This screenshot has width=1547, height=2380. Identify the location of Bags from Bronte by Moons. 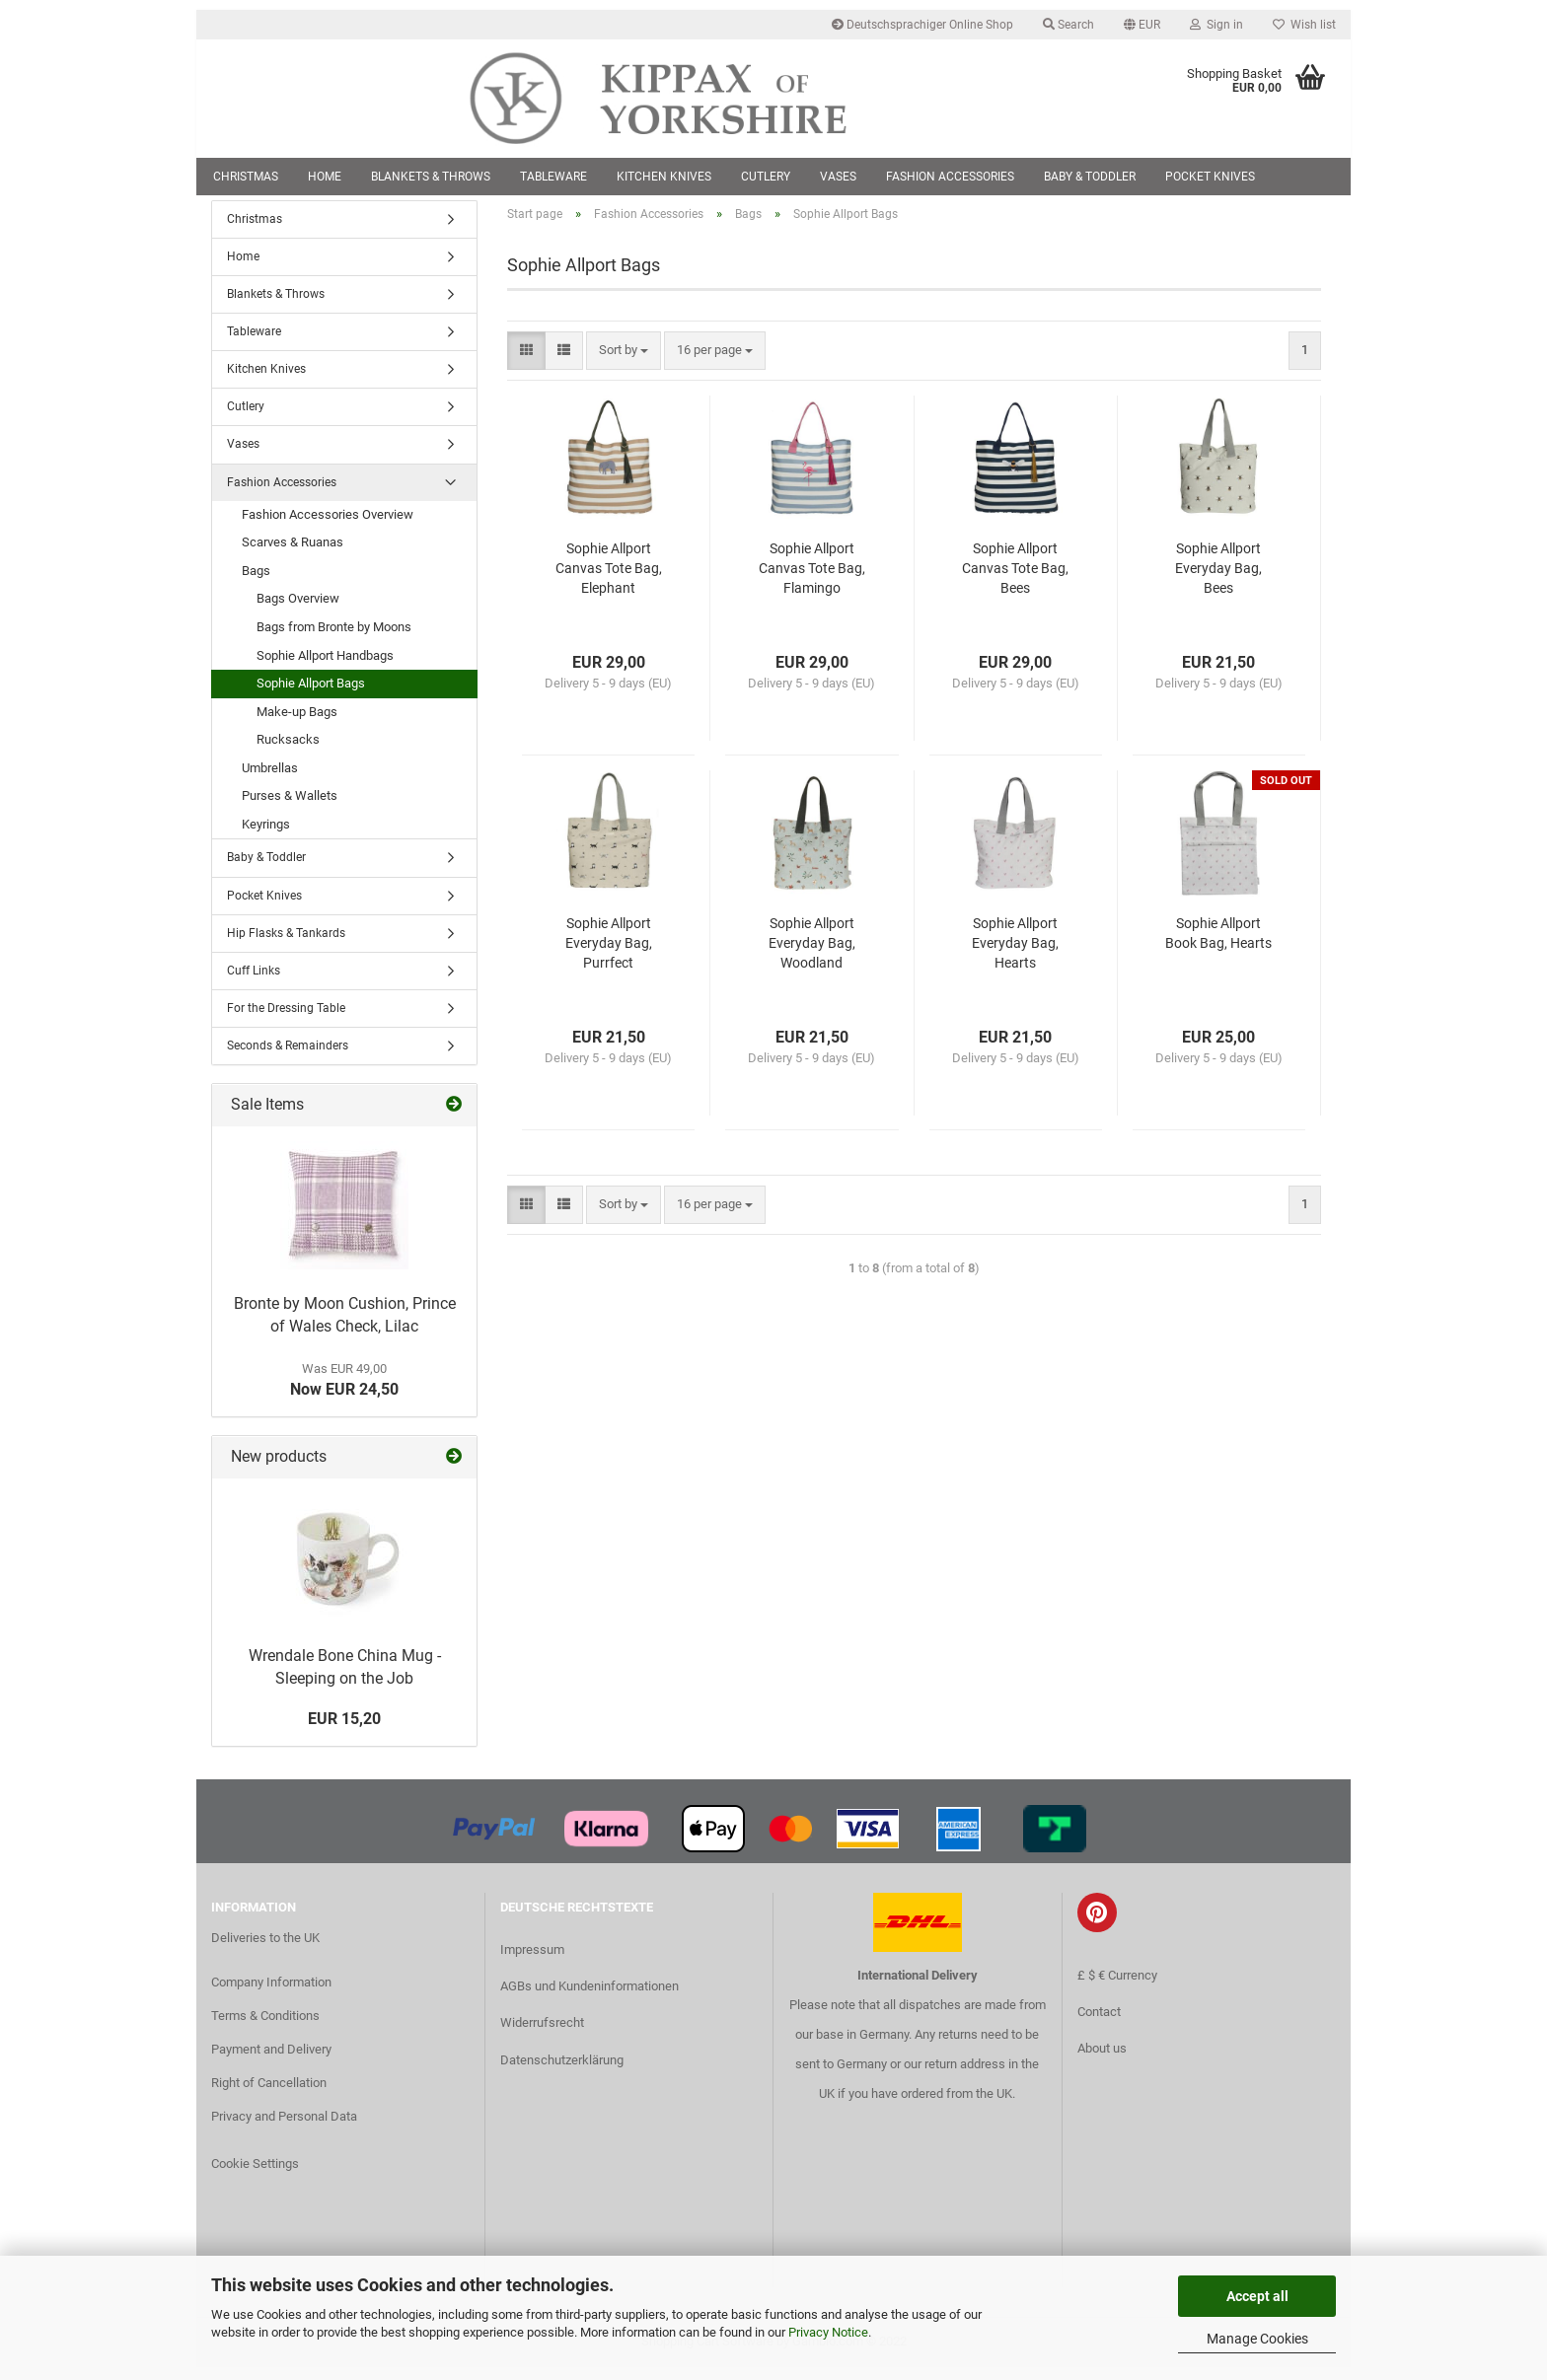
(334, 638).